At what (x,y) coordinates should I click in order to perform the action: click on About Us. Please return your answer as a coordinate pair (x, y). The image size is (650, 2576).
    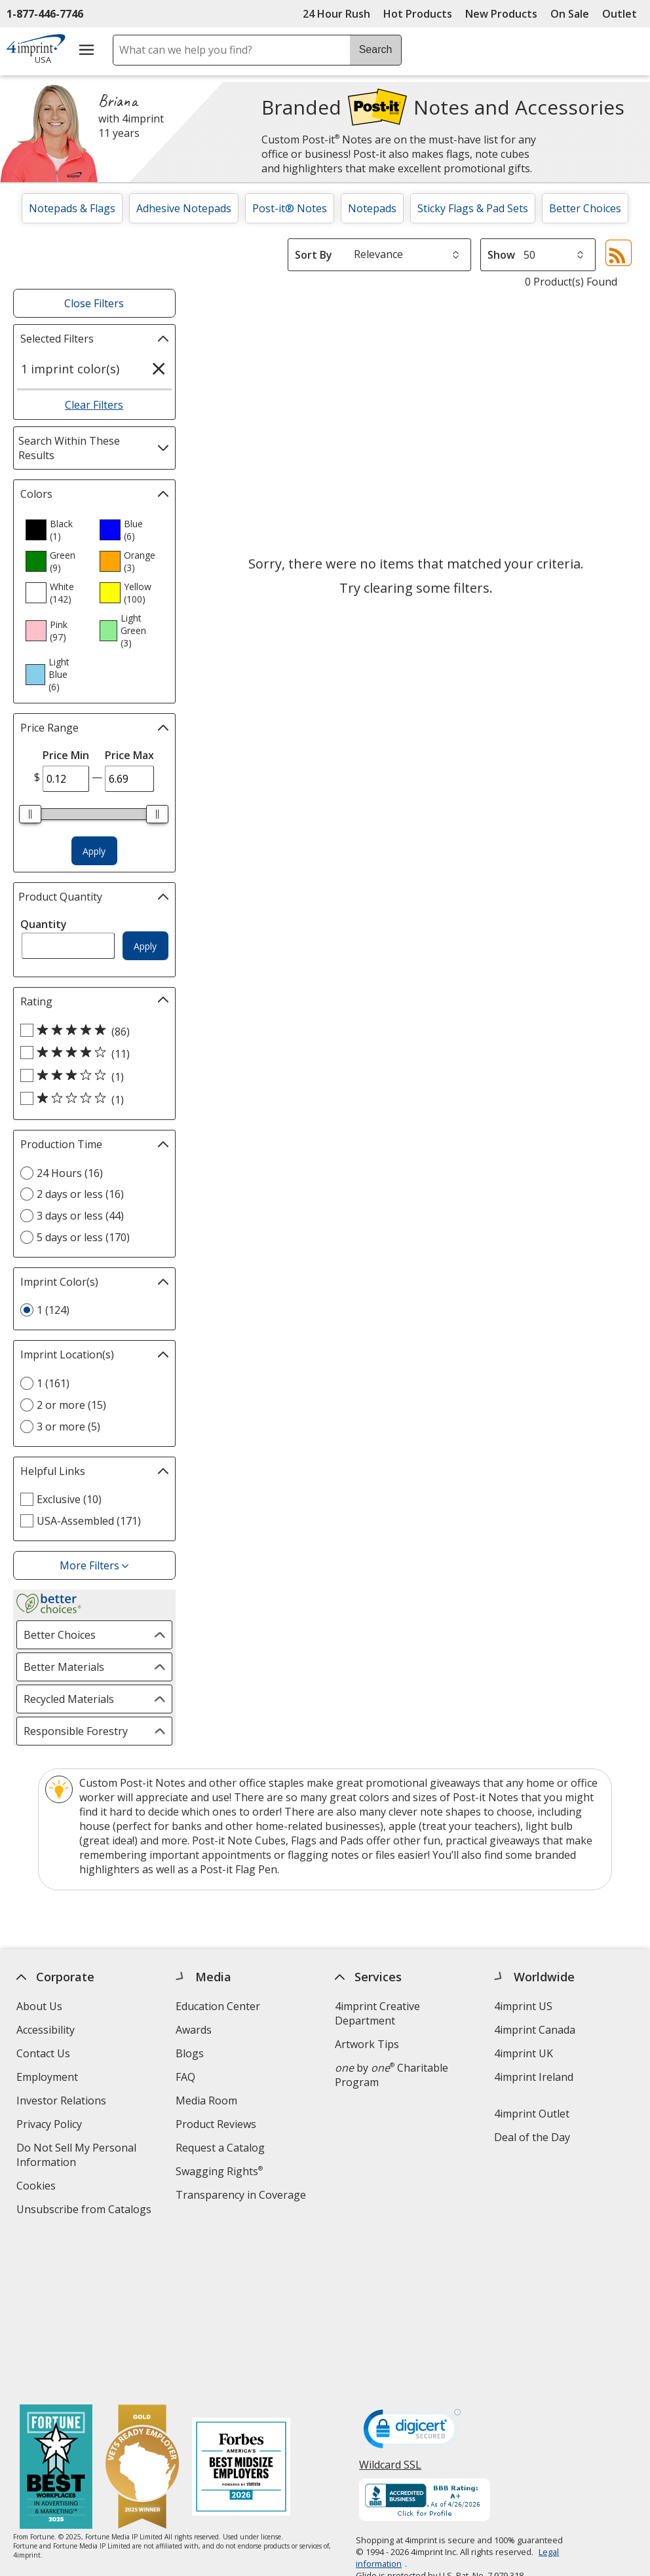
    Looking at the image, I should click on (39, 2006).